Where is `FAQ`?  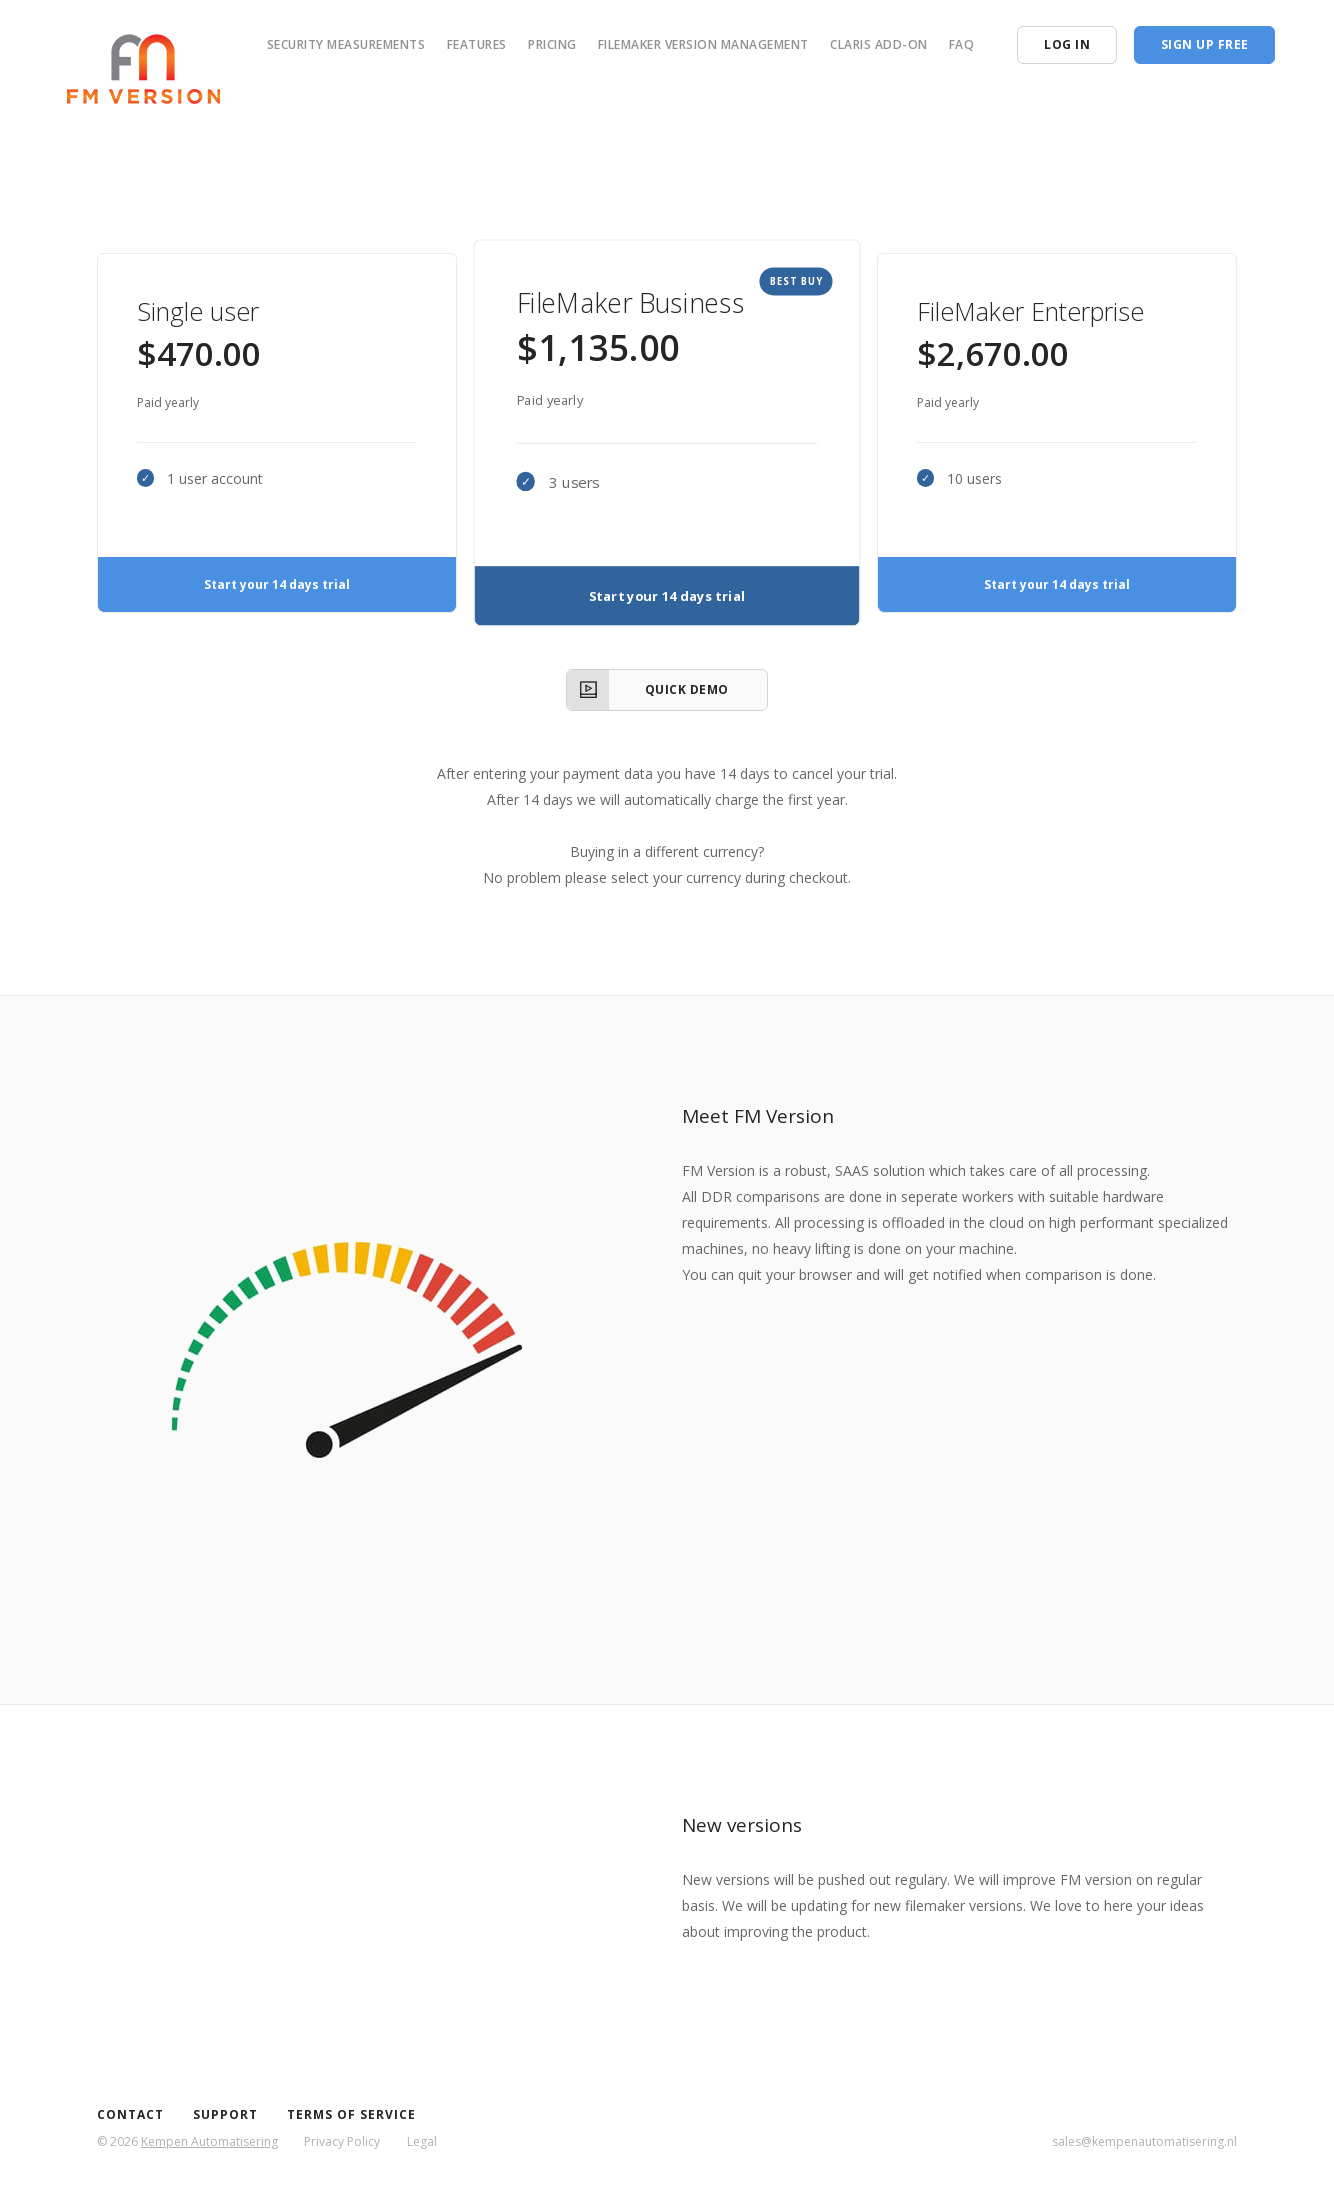
FAQ is located at coordinates (962, 44).